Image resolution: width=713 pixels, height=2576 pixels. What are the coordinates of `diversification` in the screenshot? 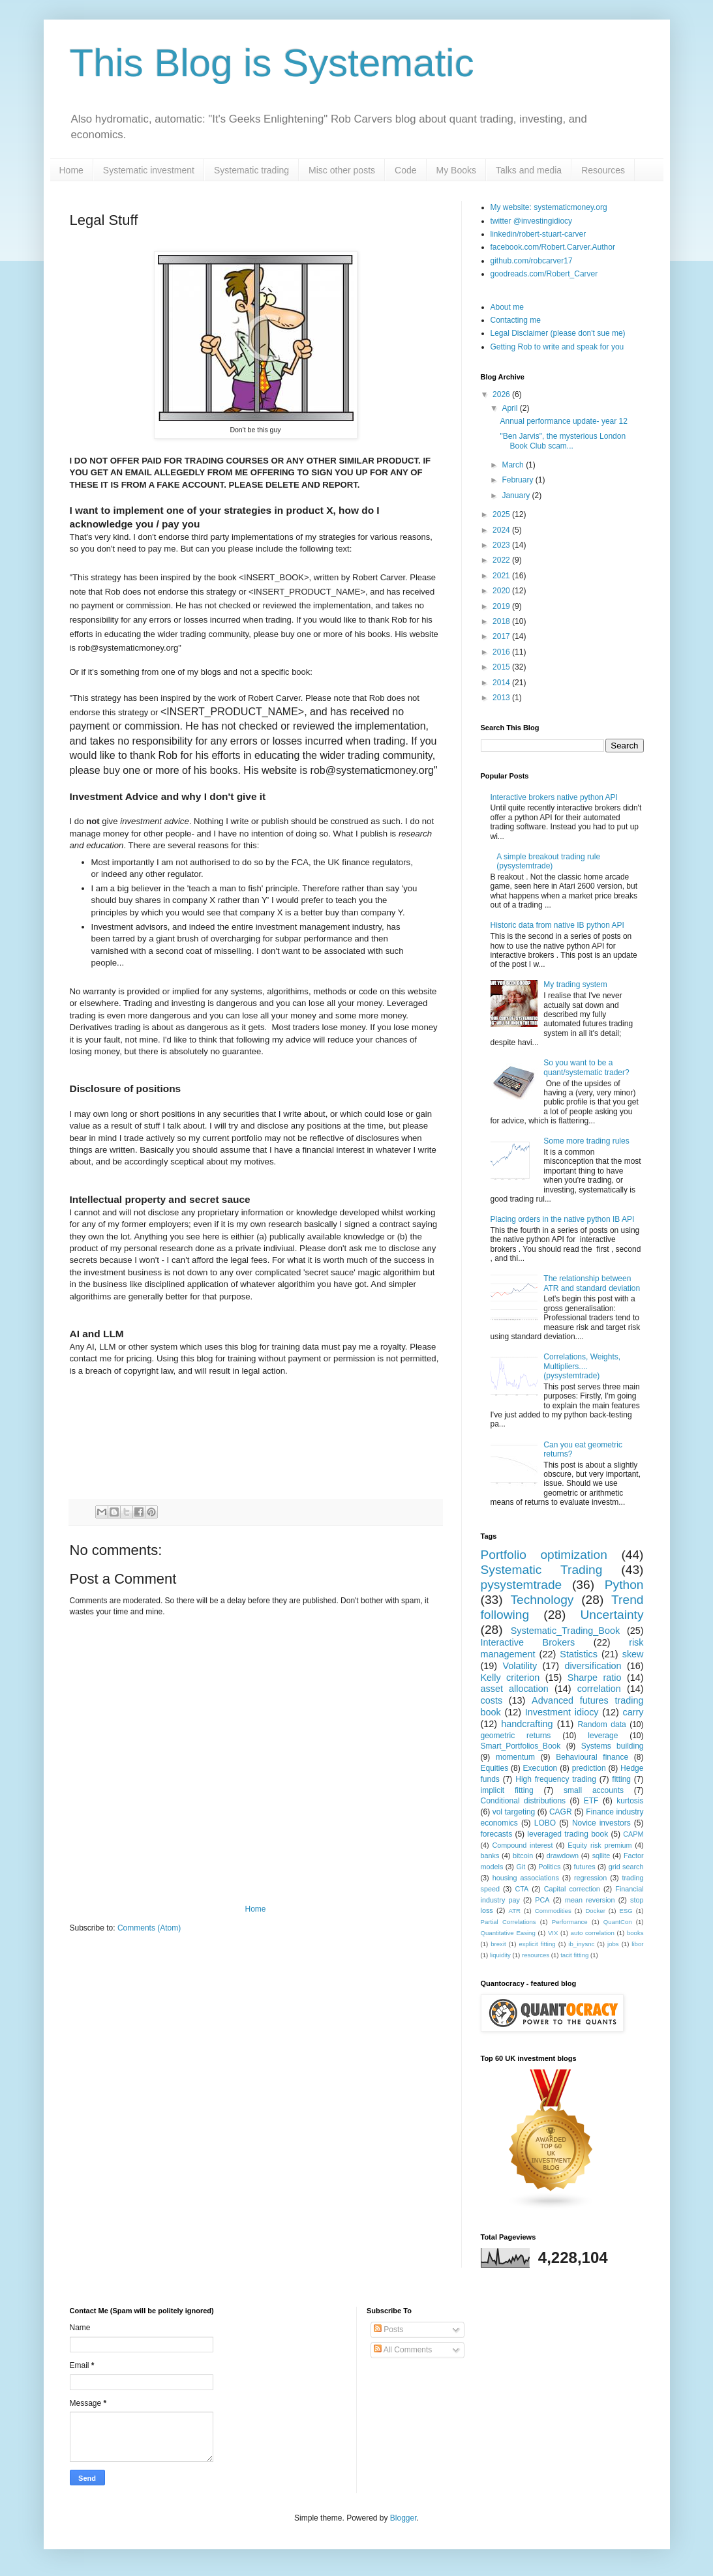 It's located at (592, 1666).